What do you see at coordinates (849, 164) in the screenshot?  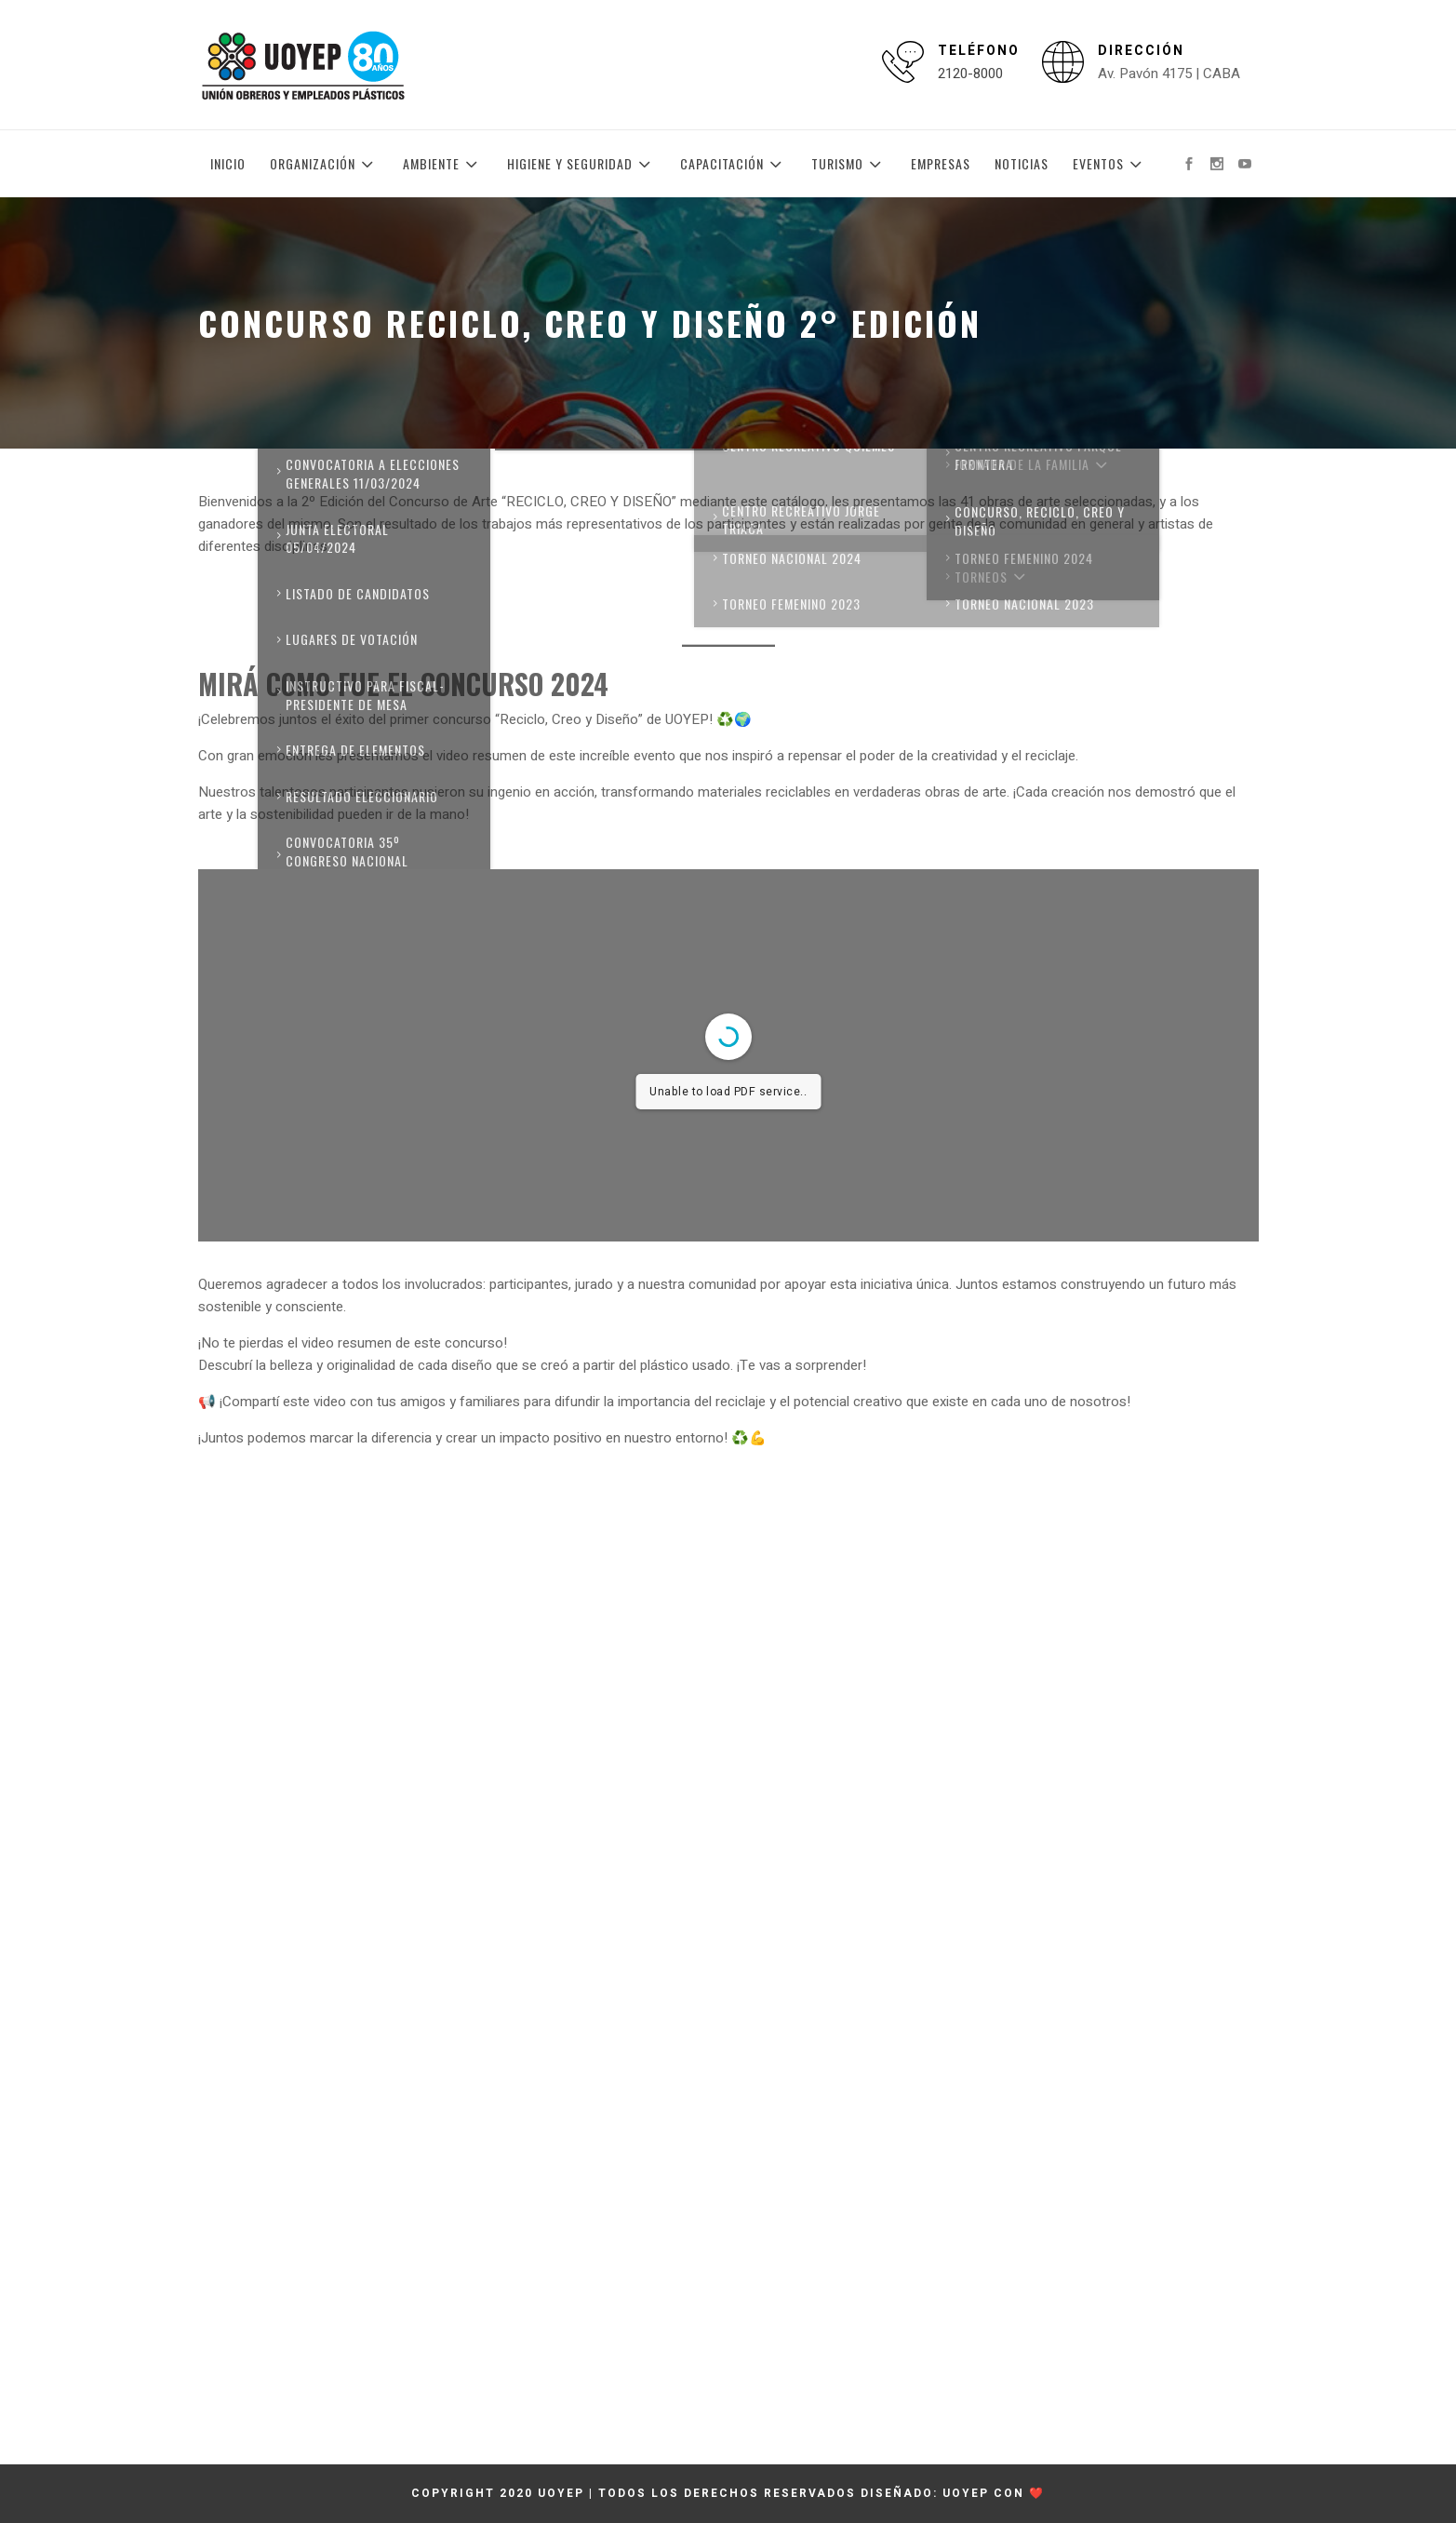 I see `Turismo` at bounding box center [849, 164].